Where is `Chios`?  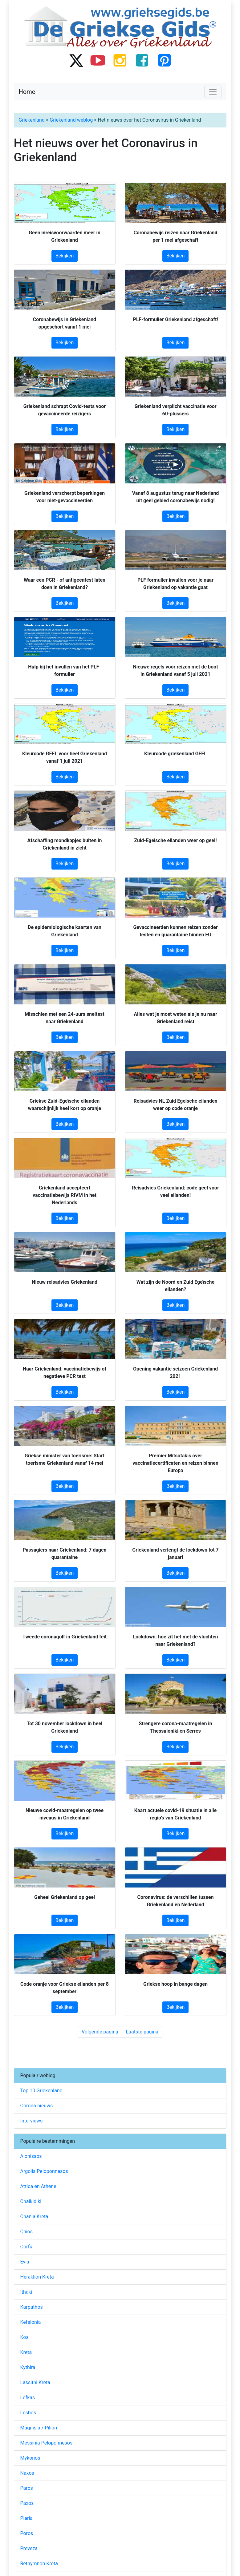
Chios is located at coordinates (26, 2232).